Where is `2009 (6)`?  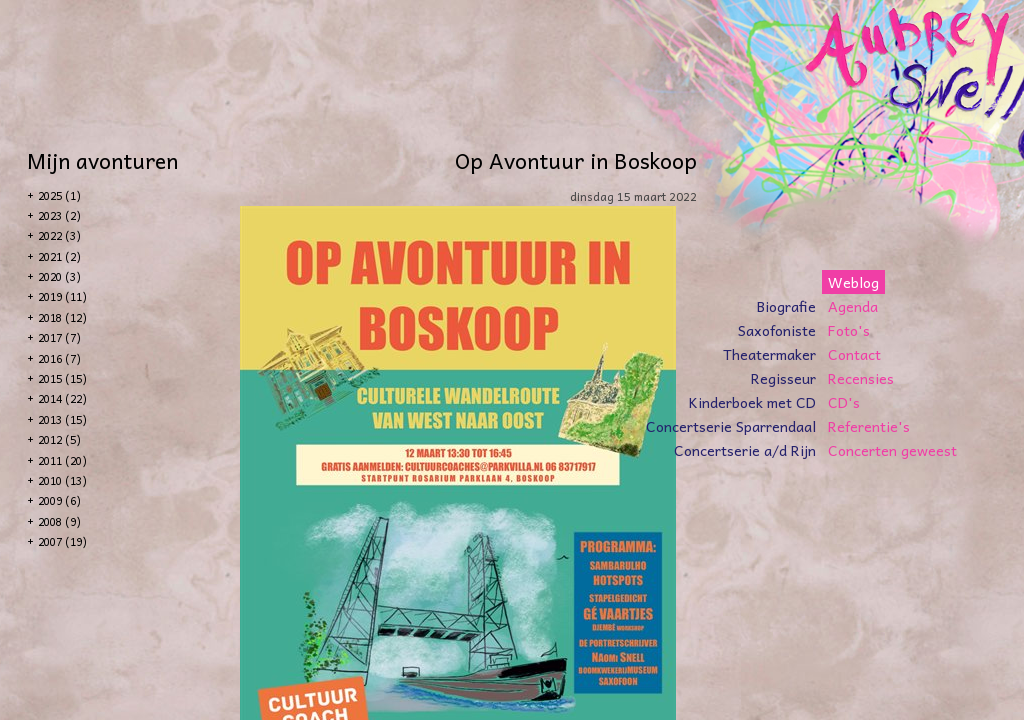 2009 (6) is located at coordinates (59, 500).